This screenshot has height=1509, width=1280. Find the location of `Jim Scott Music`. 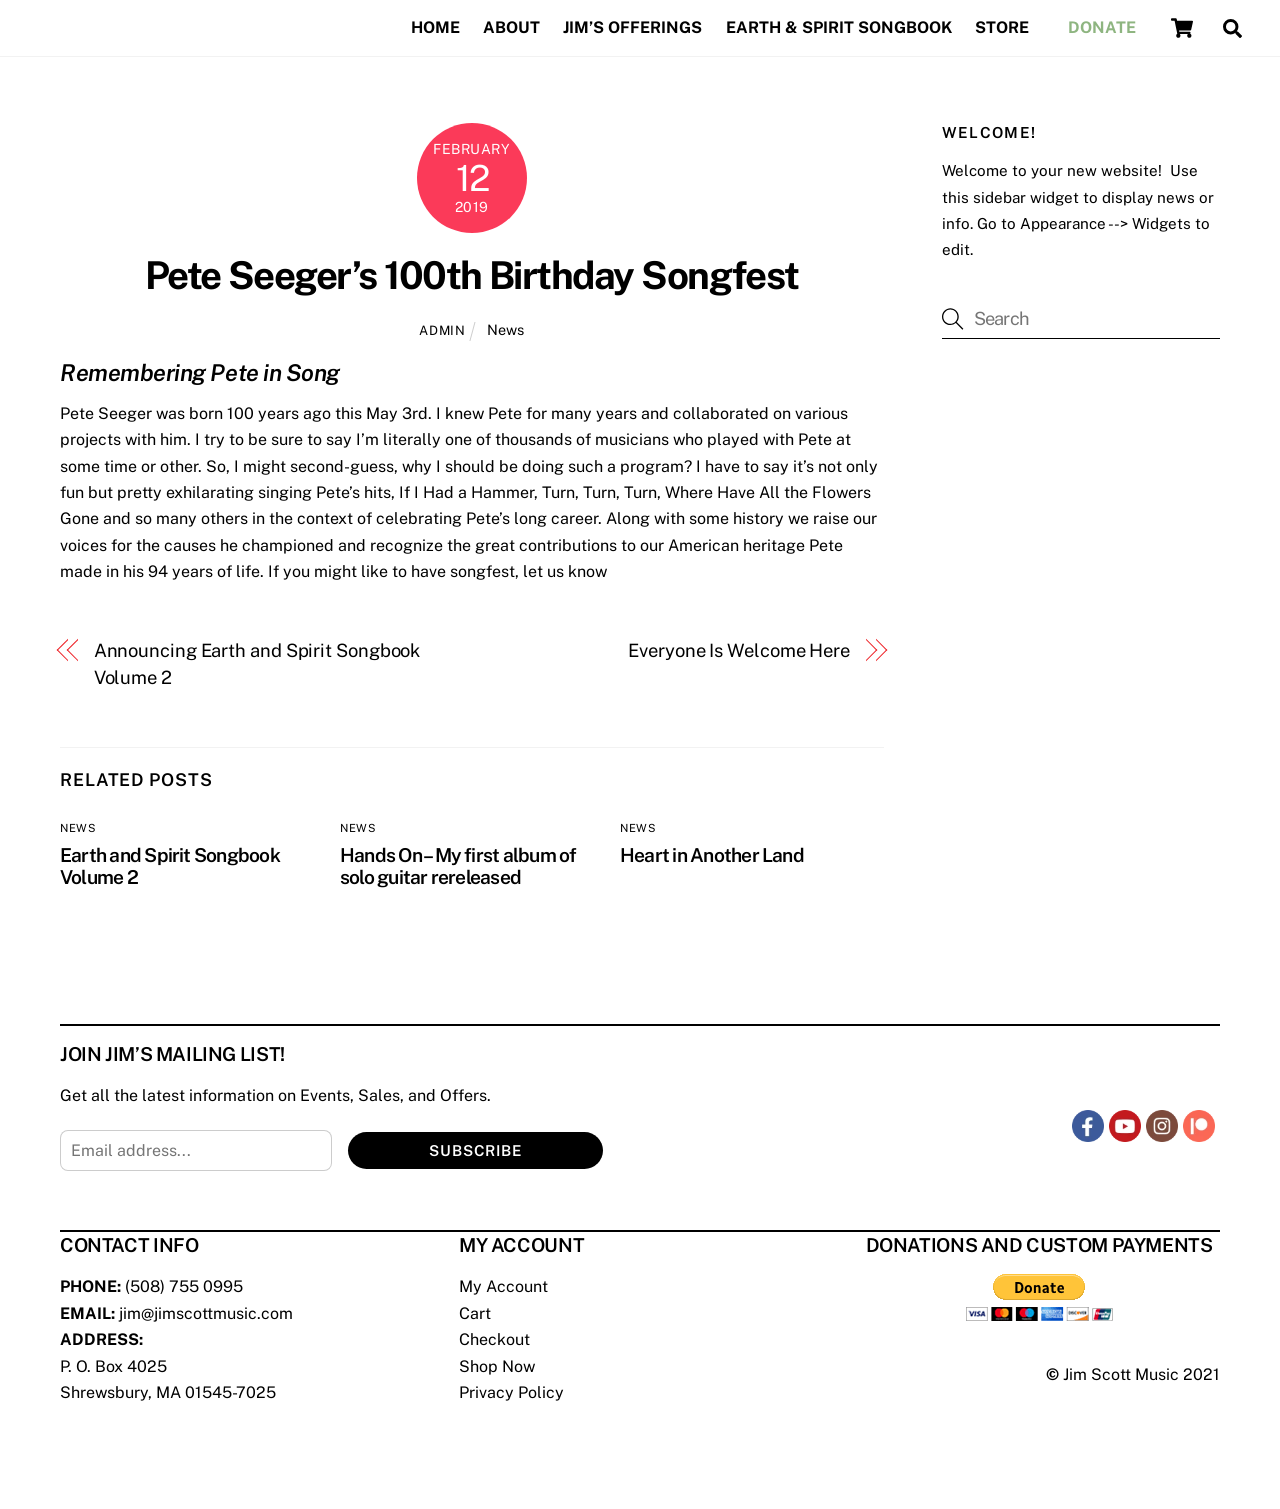

Jim Scott Music is located at coordinates (1121, 1374).